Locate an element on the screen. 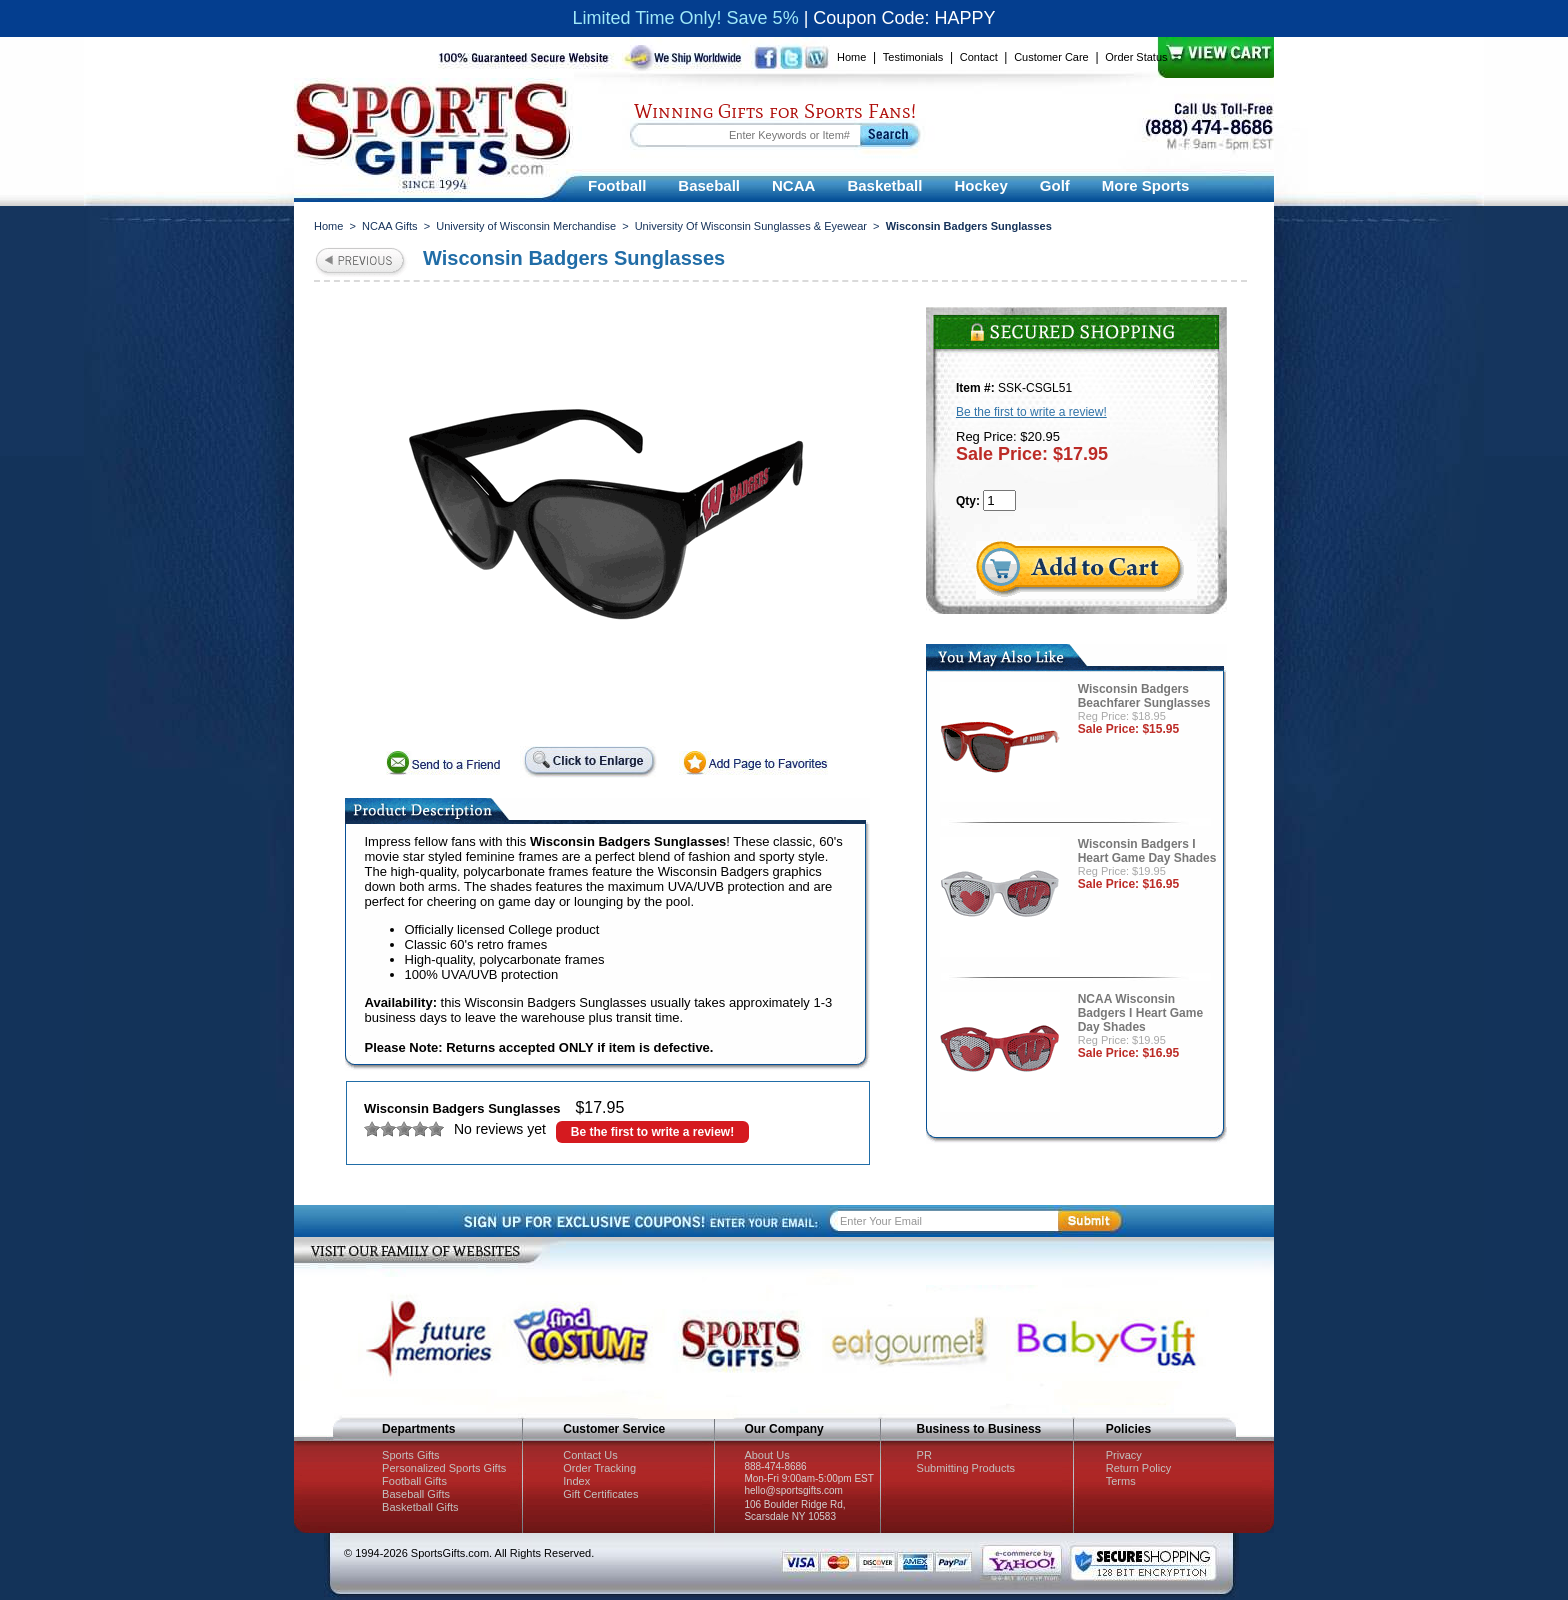  Privacy is located at coordinates (1124, 1455).